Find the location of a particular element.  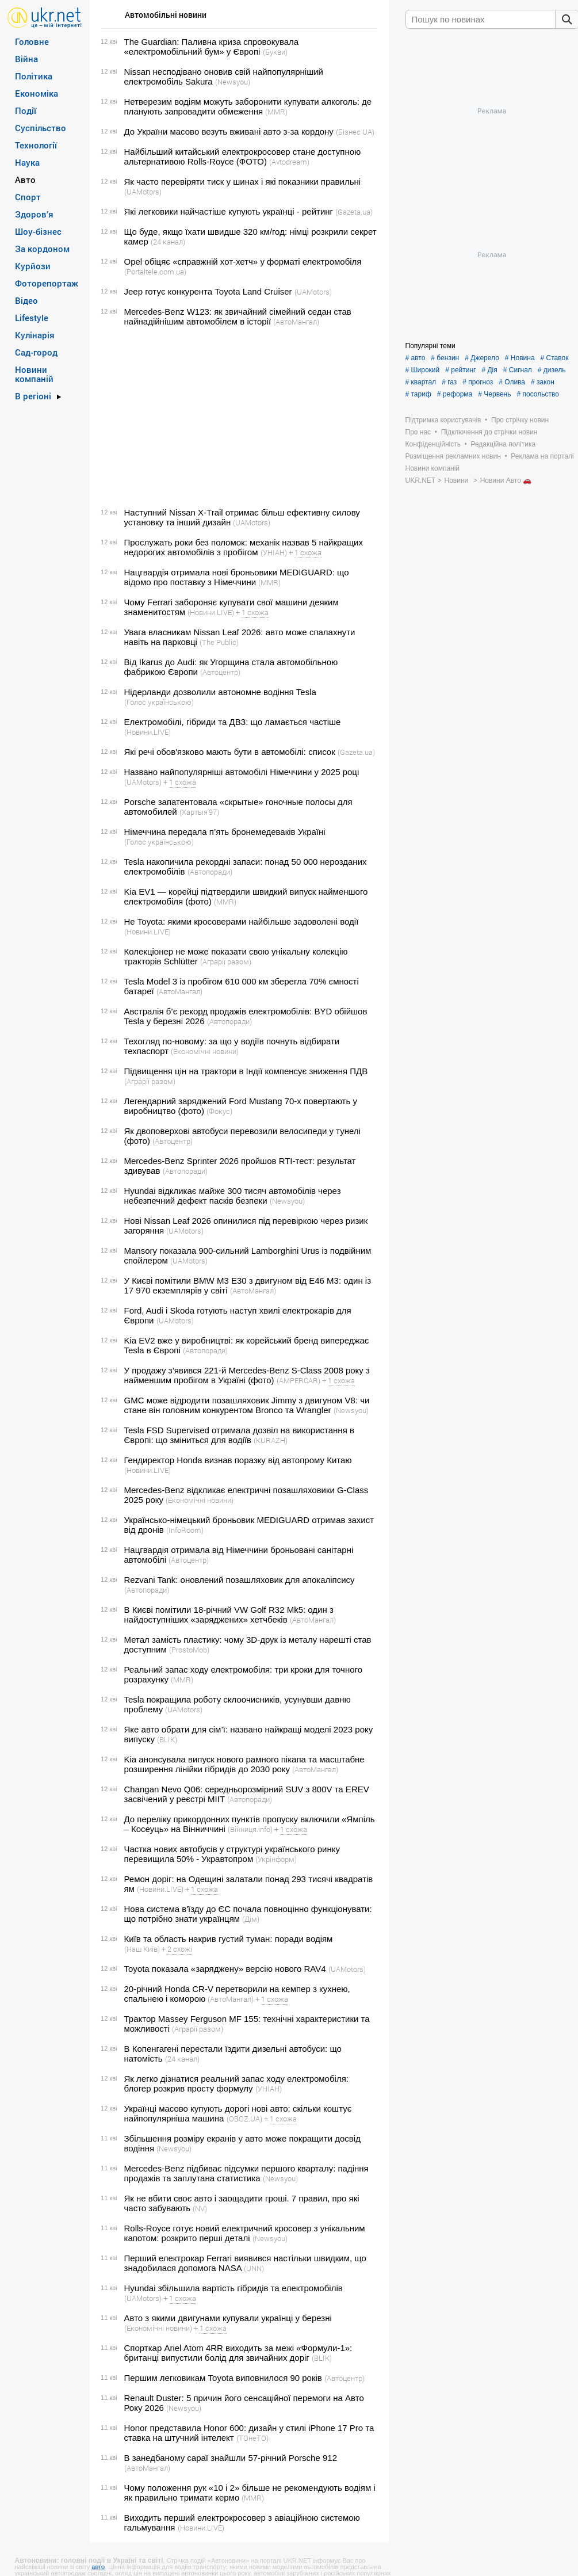

(Економічні новини) is located at coordinates (205, 1051).